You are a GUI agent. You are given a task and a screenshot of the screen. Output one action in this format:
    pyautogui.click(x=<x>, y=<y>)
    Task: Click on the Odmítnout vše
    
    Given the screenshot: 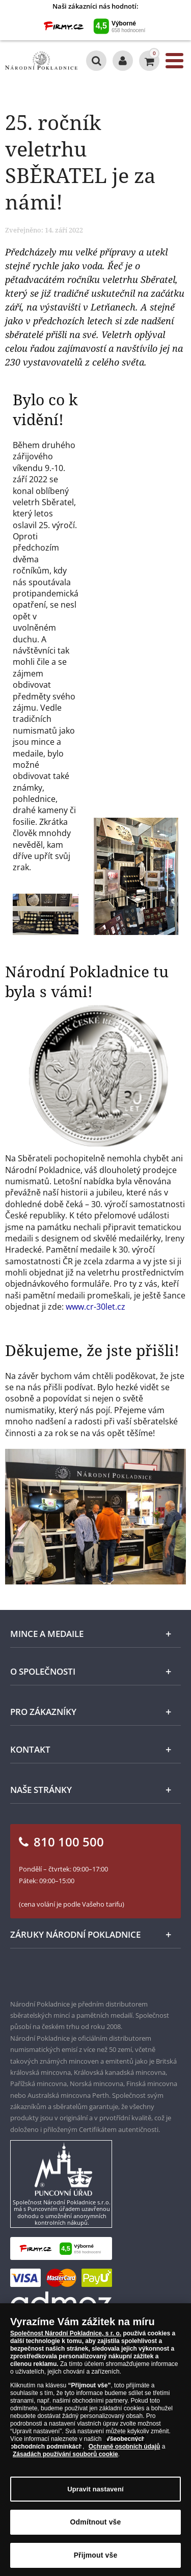 What is the action you would take?
    pyautogui.click(x=95, y=2529)
    